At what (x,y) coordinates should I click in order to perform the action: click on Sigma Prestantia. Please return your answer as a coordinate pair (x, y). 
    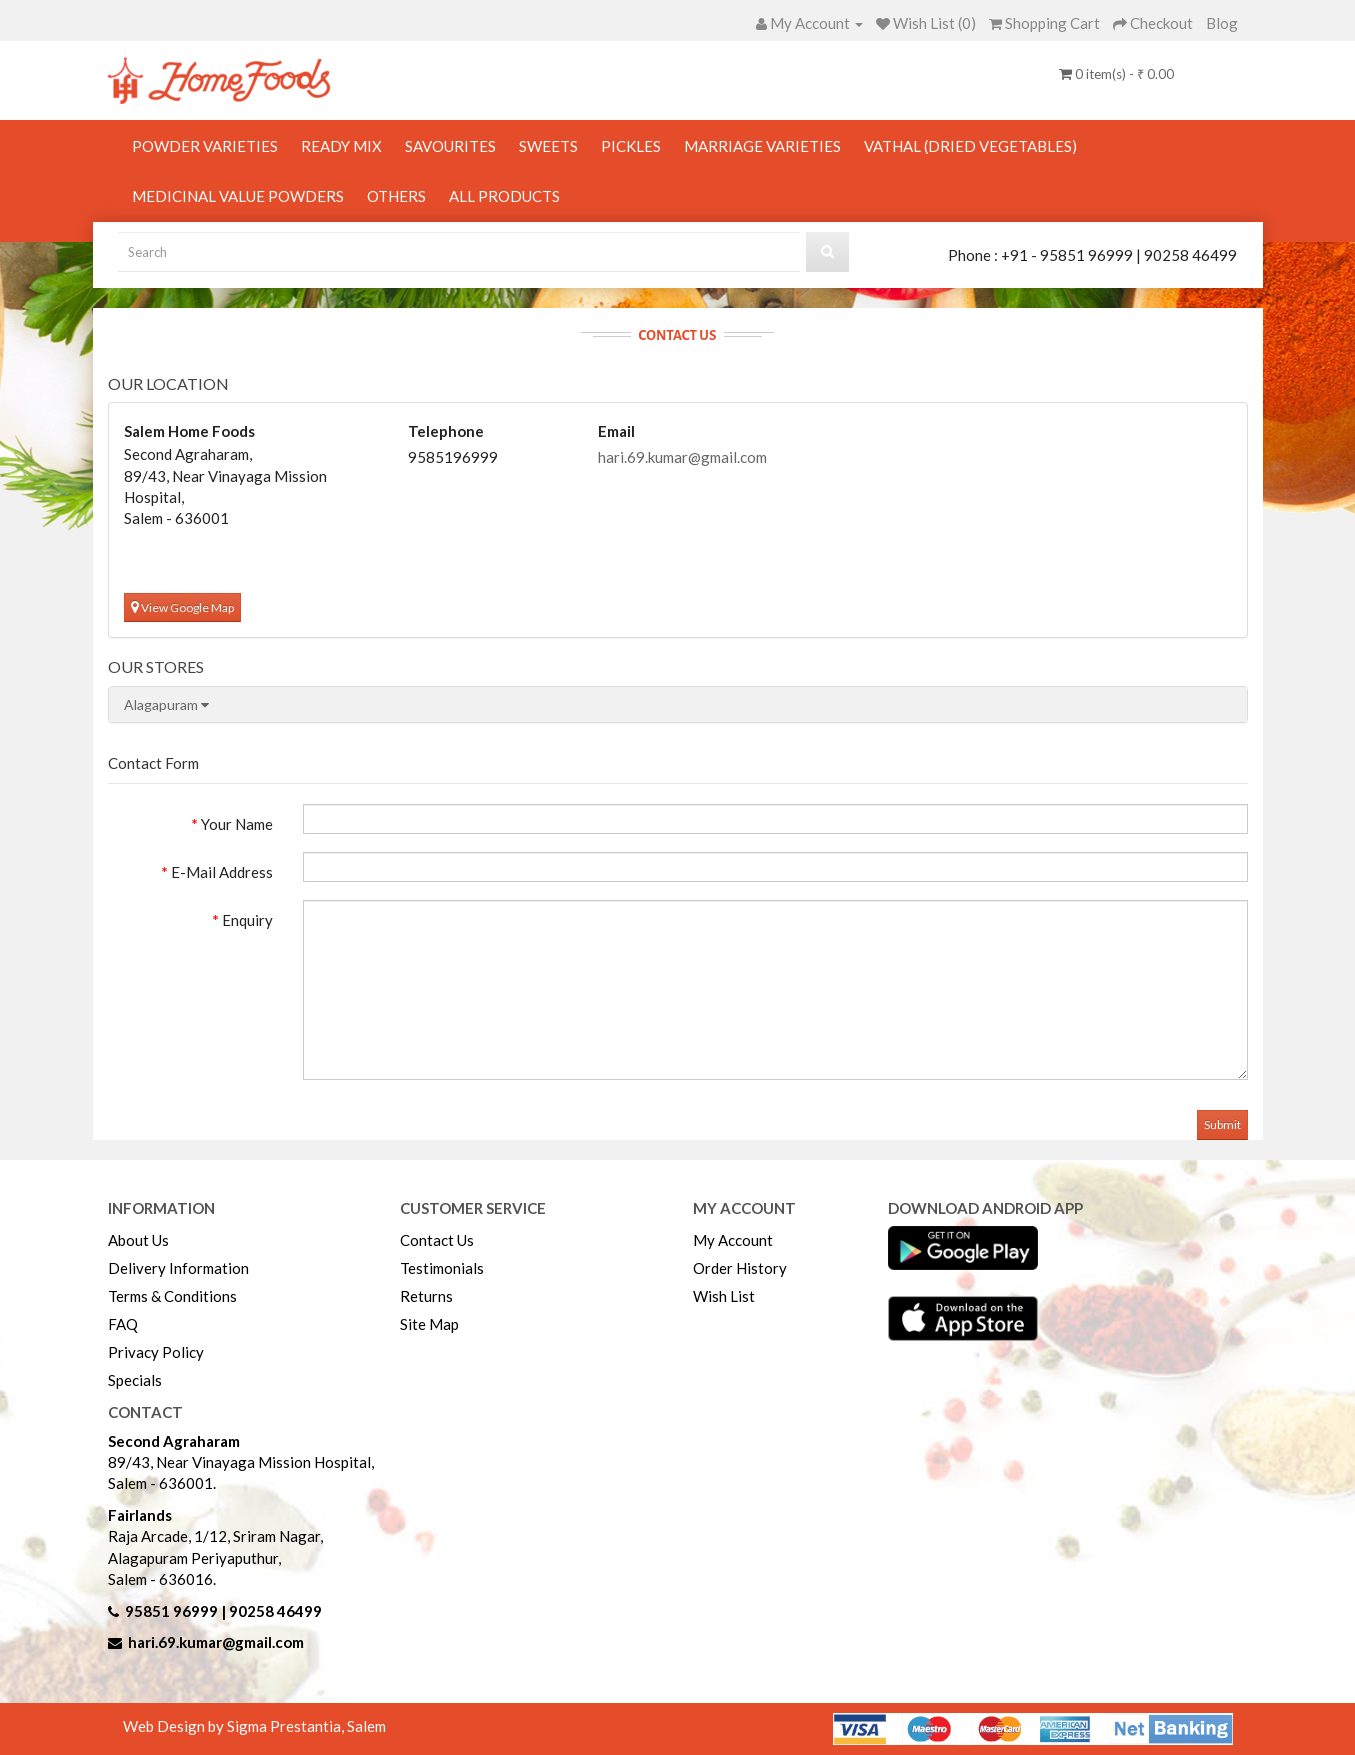
    Looking at the image, I should click on (284, 1726).